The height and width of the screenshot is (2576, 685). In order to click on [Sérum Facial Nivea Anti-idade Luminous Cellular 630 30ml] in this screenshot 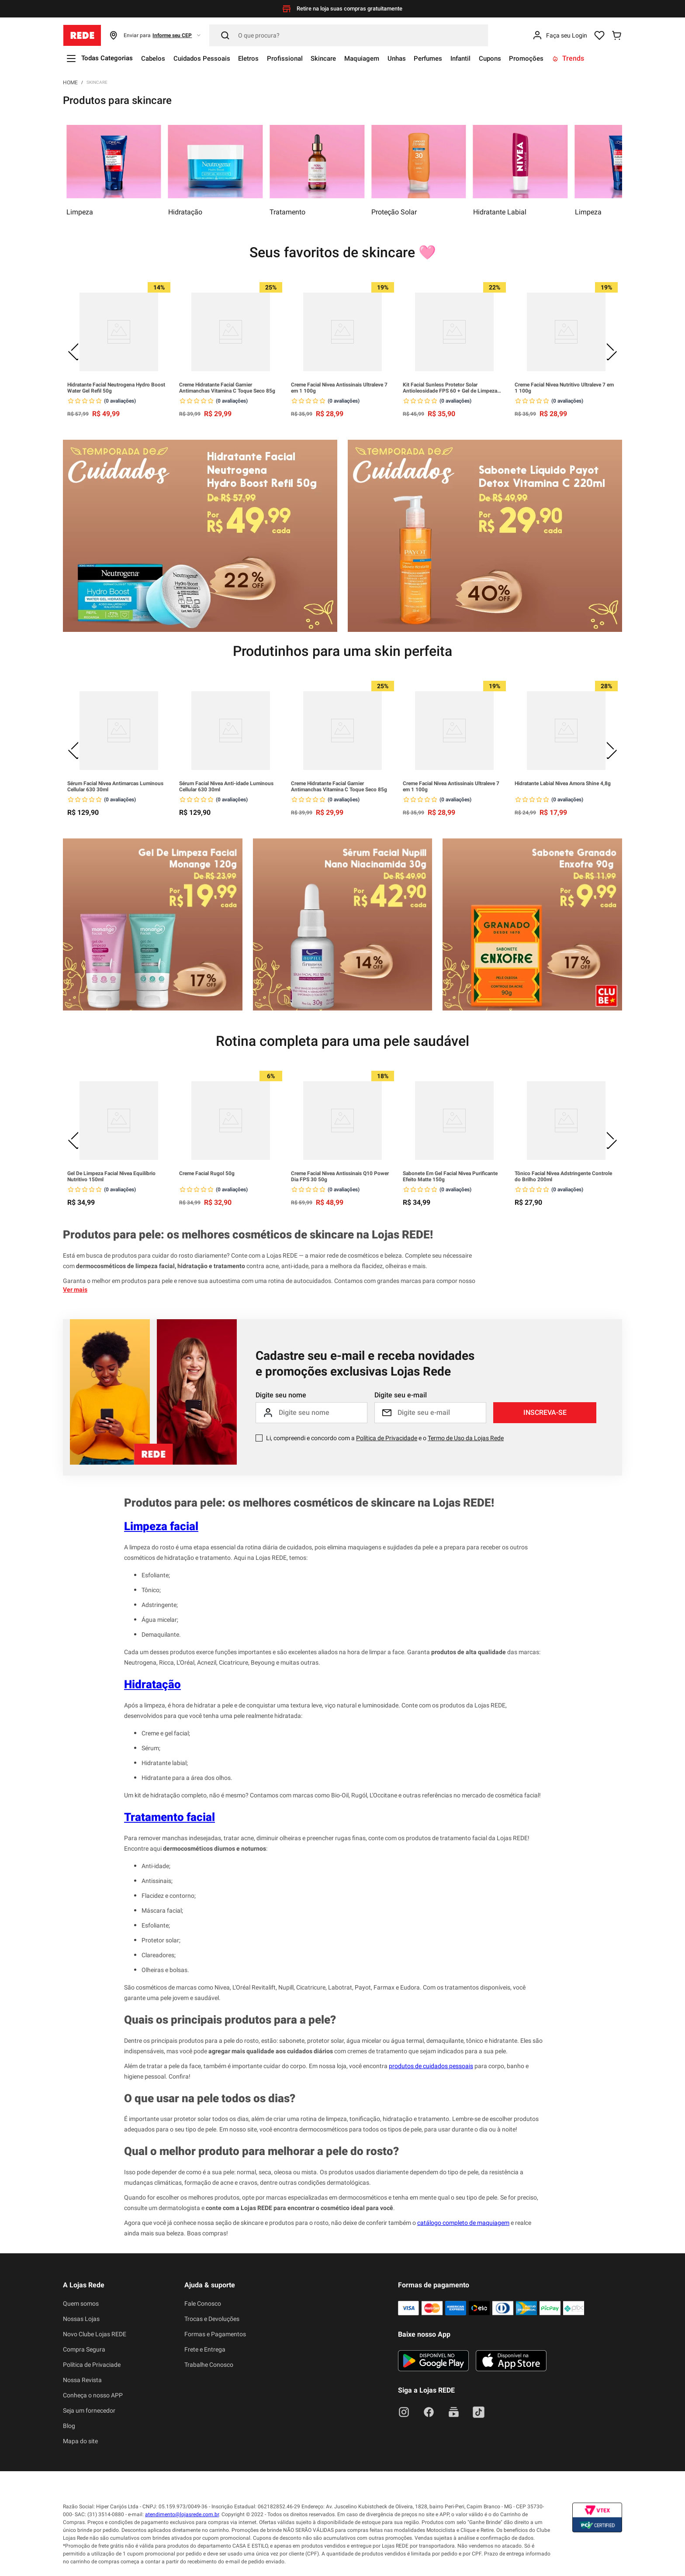, I will do `click(230, 749)`.